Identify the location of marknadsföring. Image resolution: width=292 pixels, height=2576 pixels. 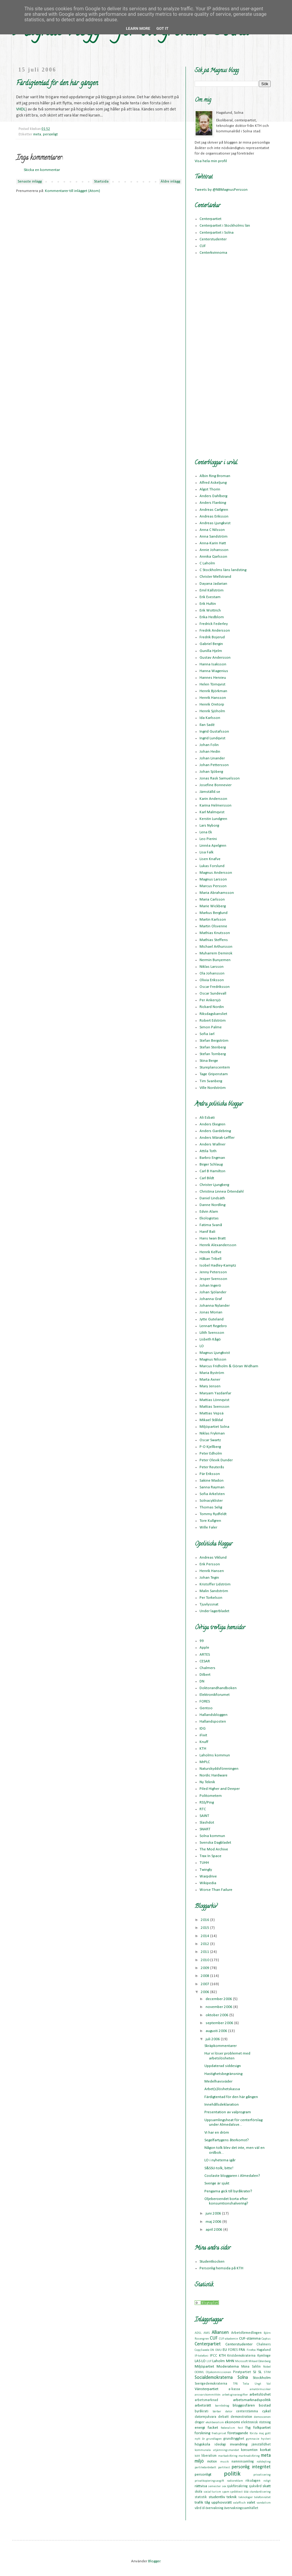
(249, 2456).